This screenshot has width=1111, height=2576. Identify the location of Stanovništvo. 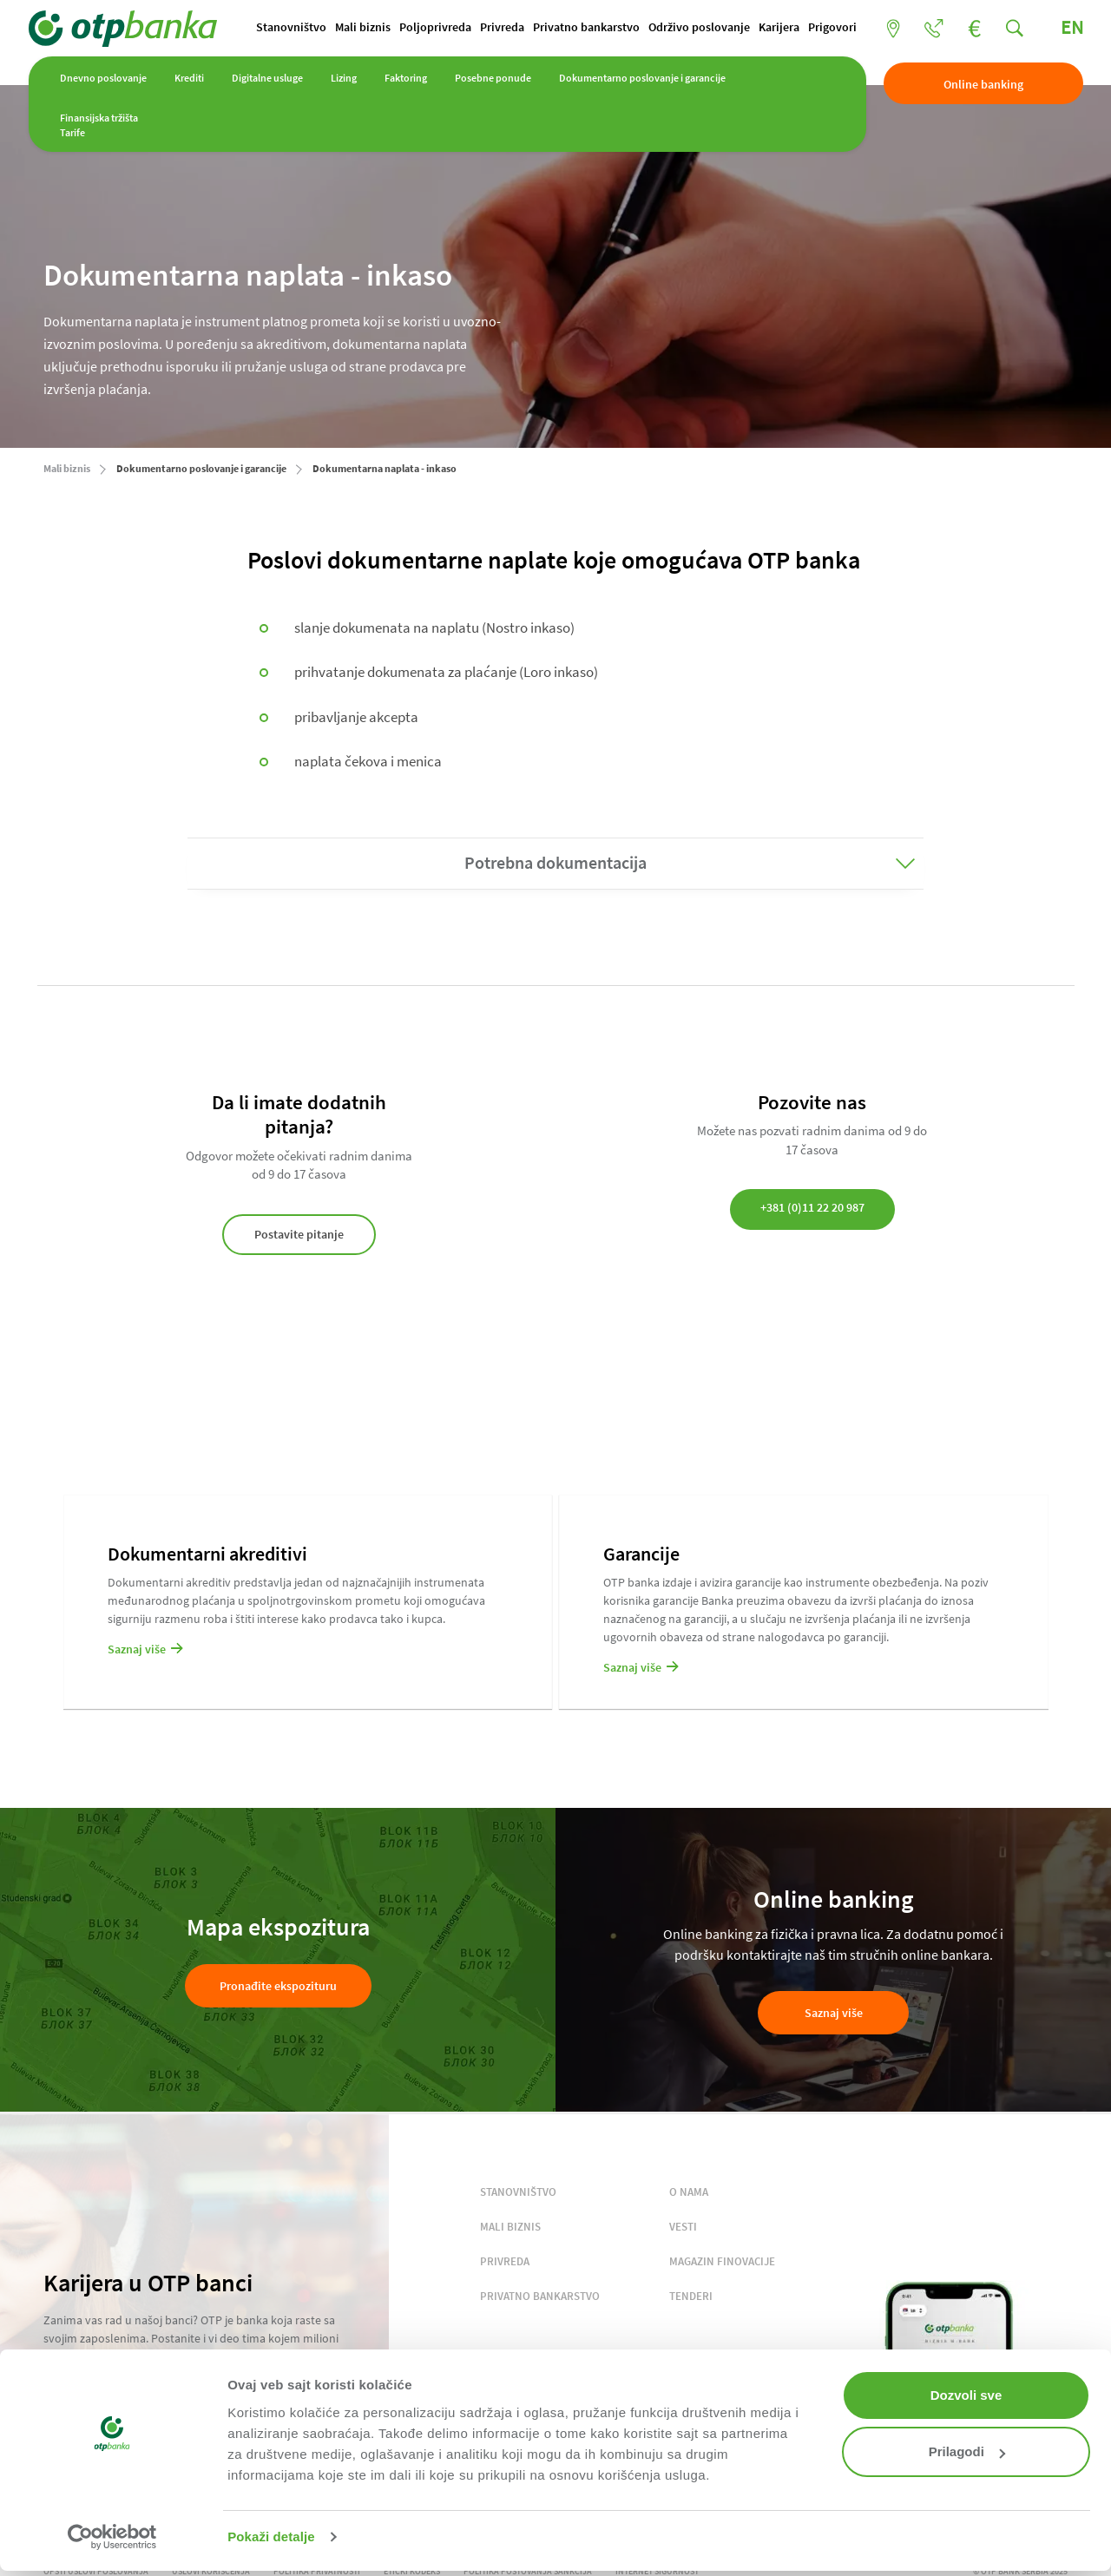
(117, 57).